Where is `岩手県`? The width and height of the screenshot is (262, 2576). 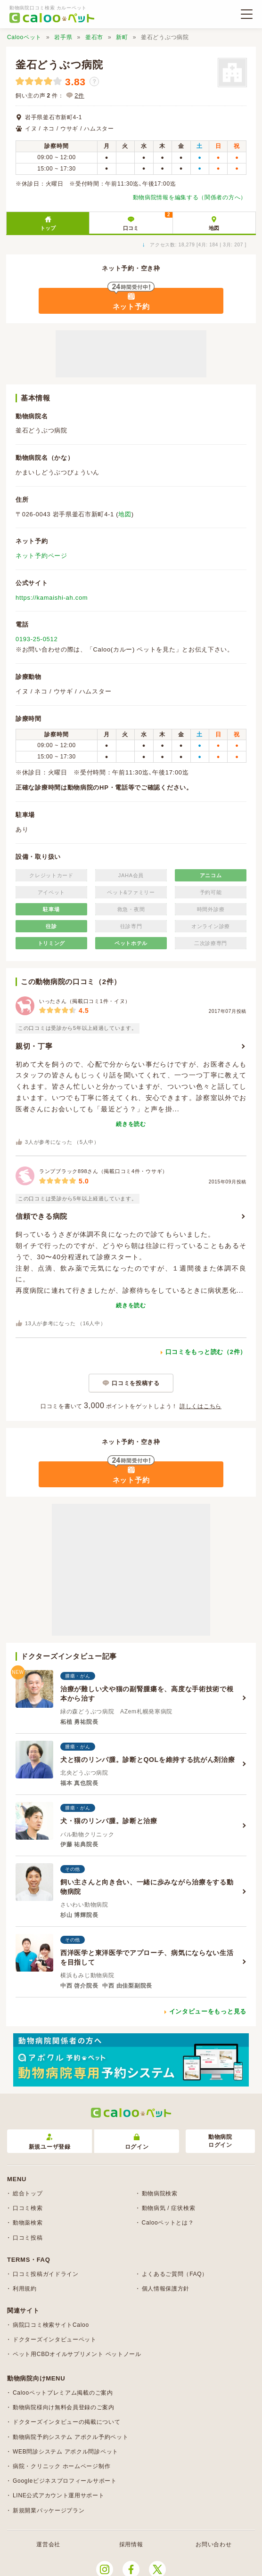 岩手県 is located at coordinates (63, 37).